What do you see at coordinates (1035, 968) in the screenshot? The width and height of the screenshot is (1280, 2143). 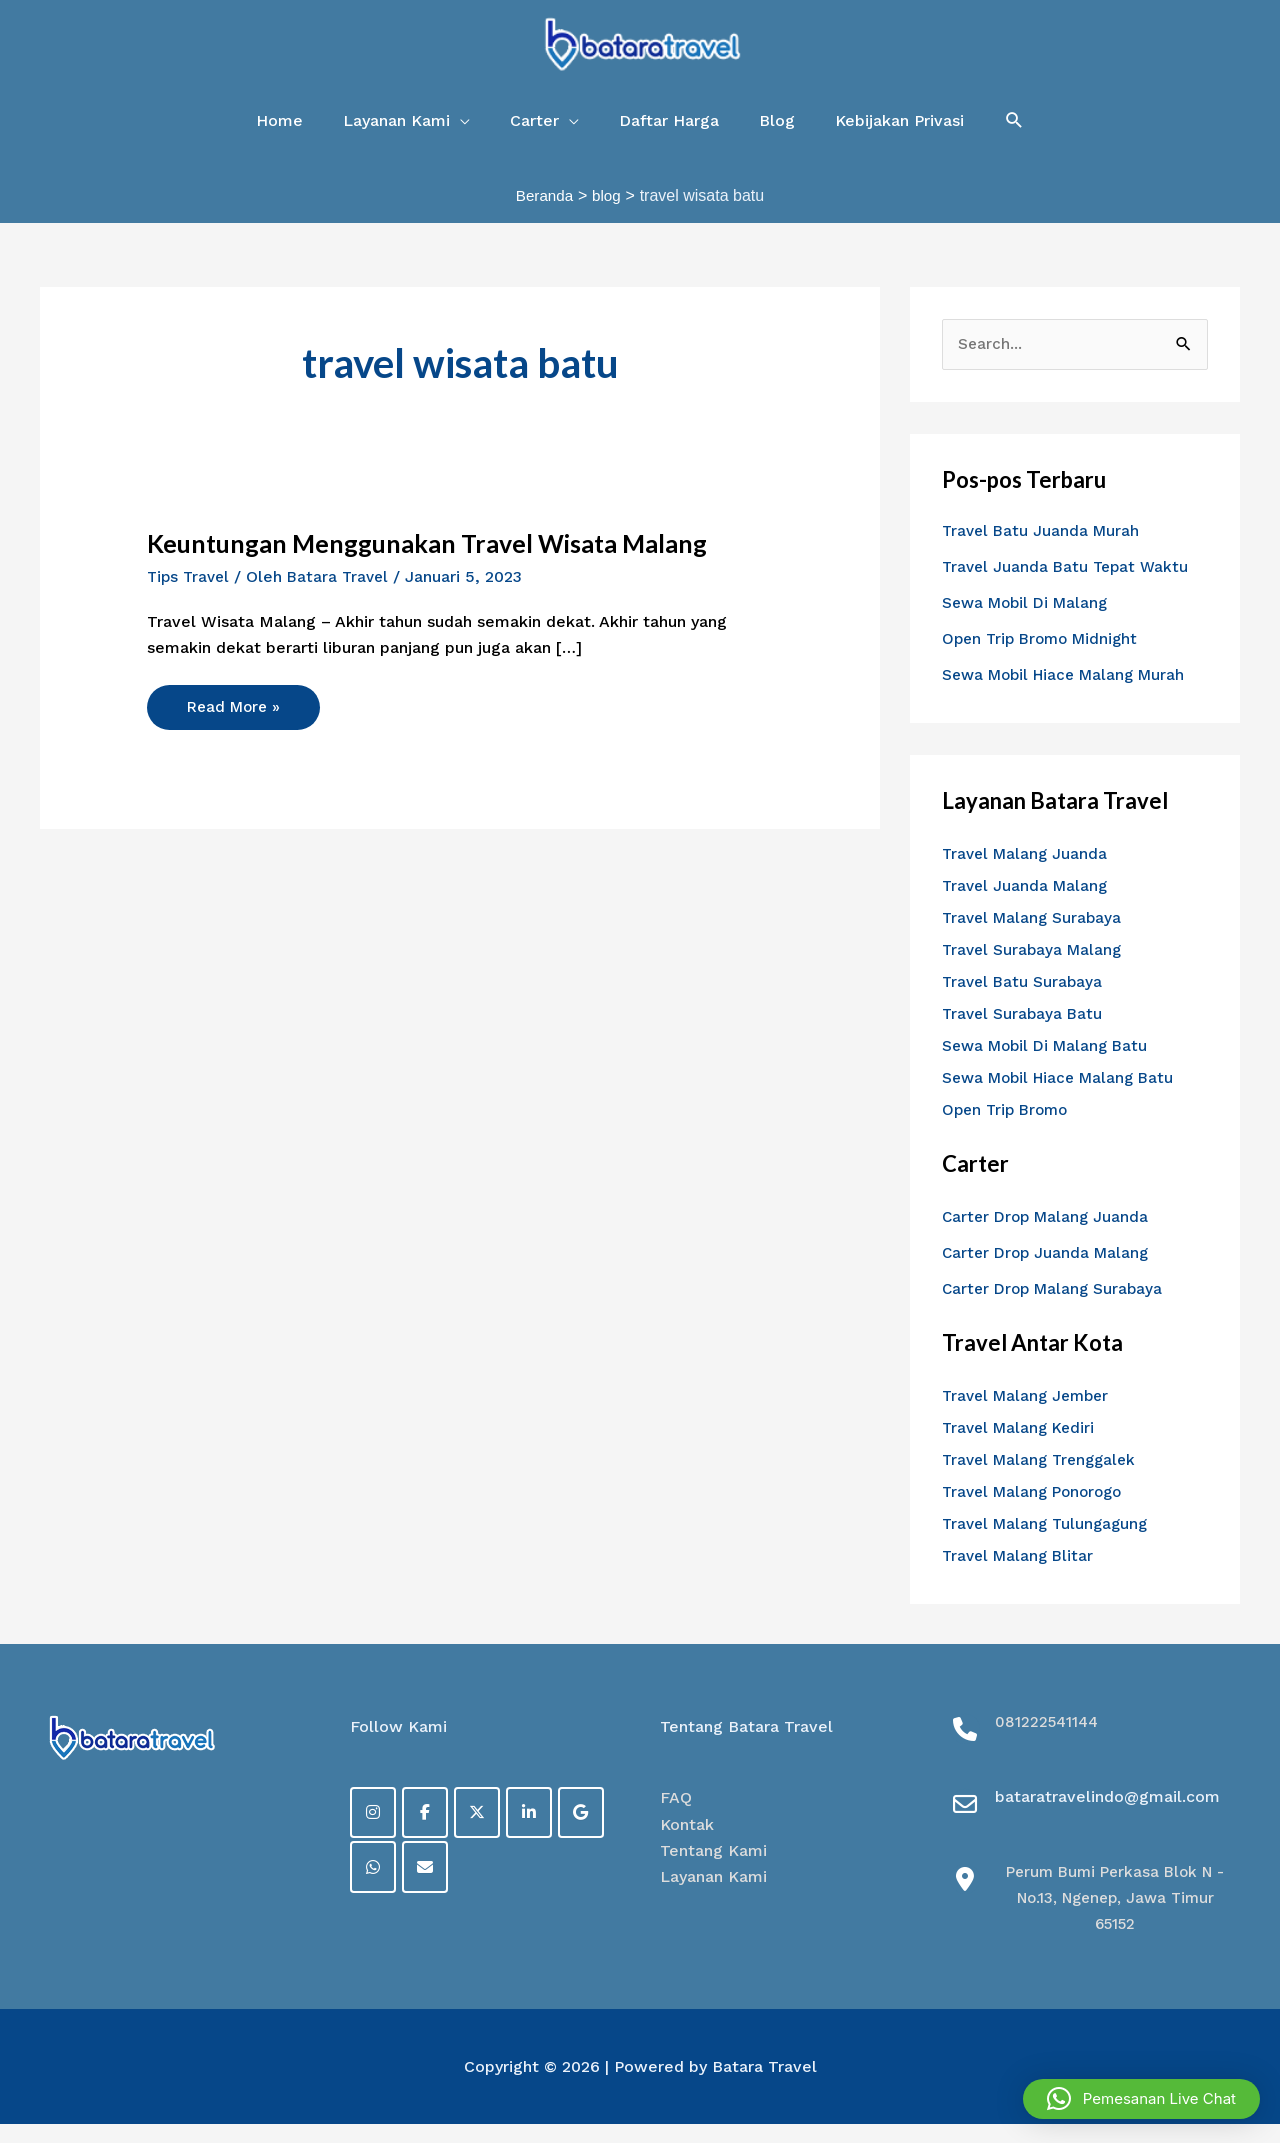 I see `Travel Surabaya Malang` at bounding box center [1035, 968].